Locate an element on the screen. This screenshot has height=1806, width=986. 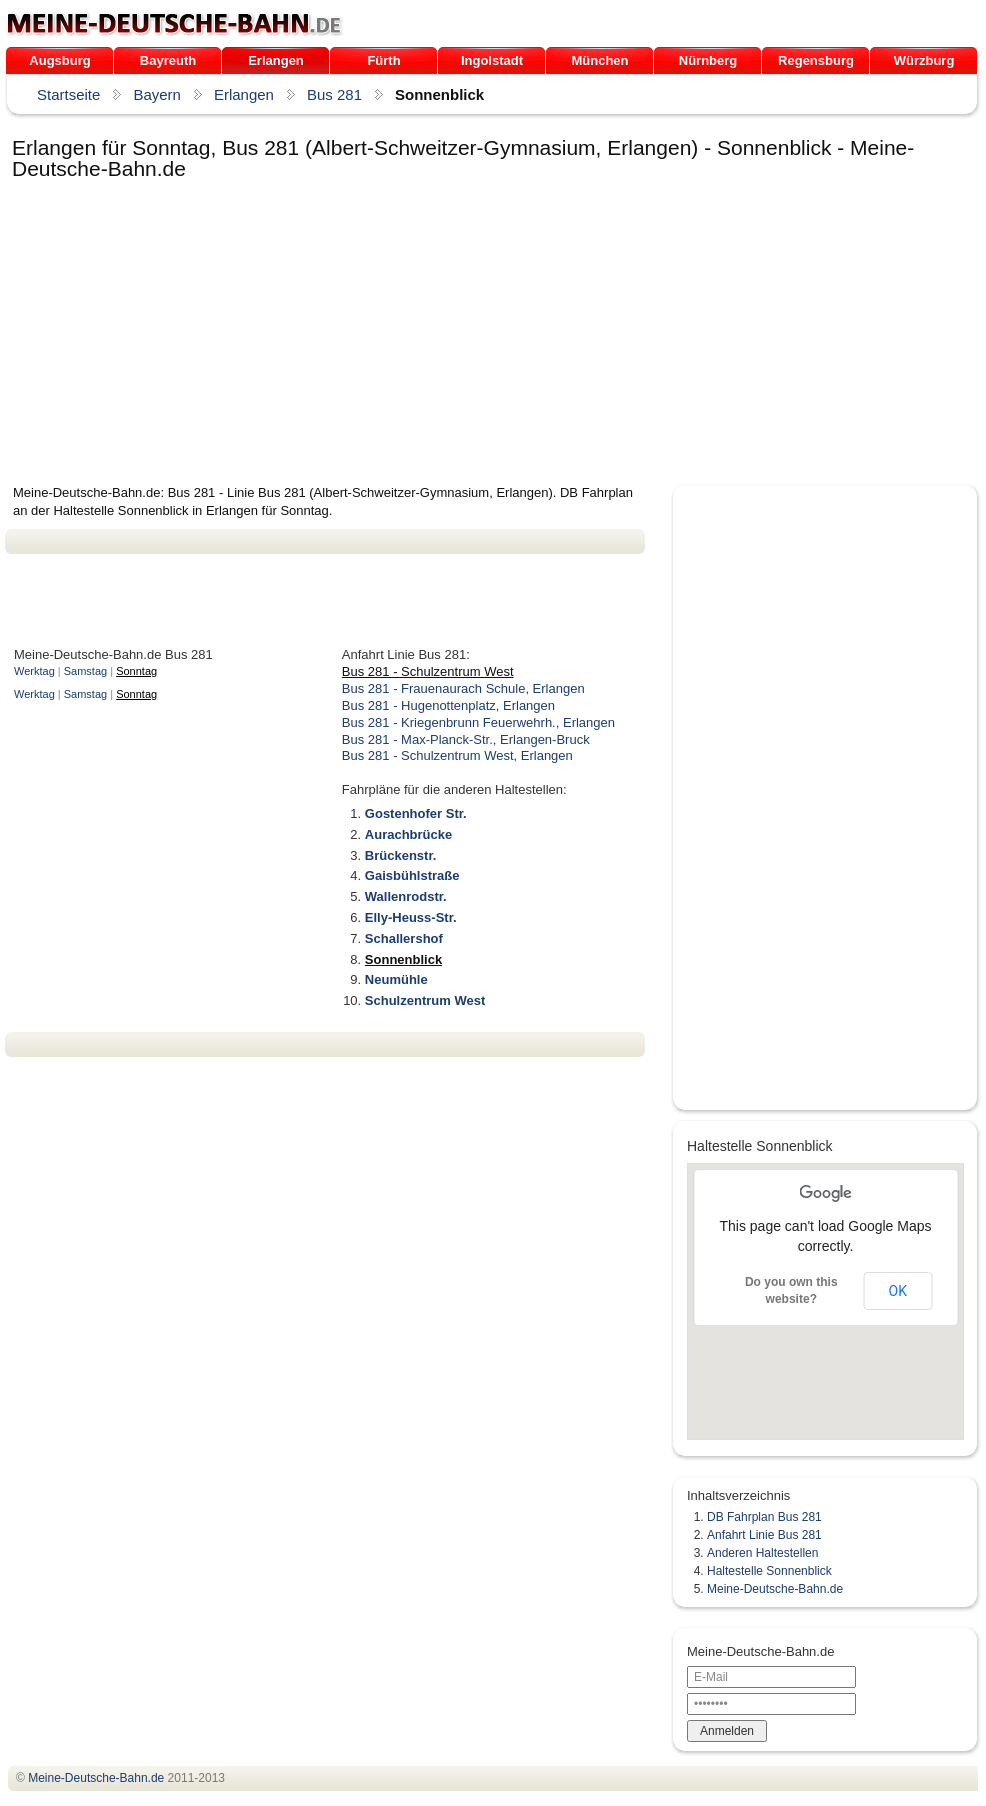
Neumühle is located at coordinates (396, 979).